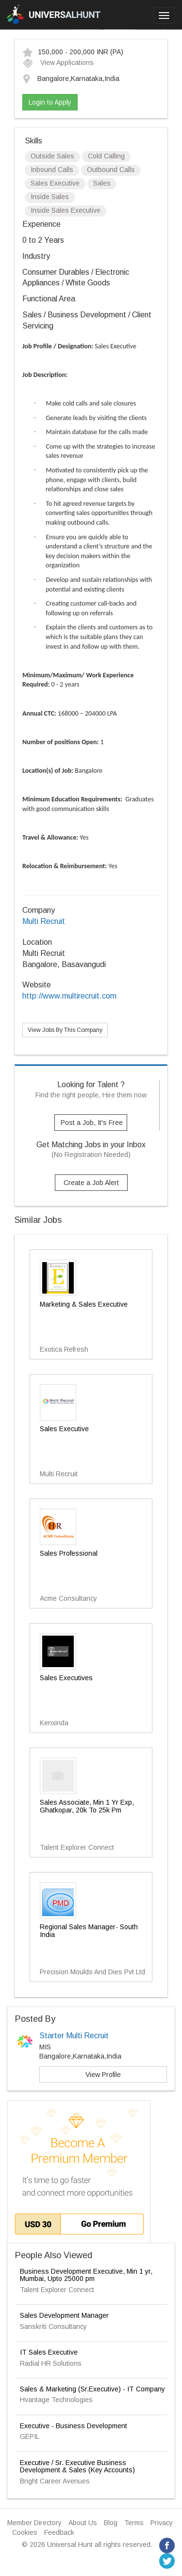 The height and width of the screenshot is (2576, 182). What do you see at coordinates (55, 2481) in the screenshot?
I see `Bright Career Avenues` at bounding box center [55, 2481].